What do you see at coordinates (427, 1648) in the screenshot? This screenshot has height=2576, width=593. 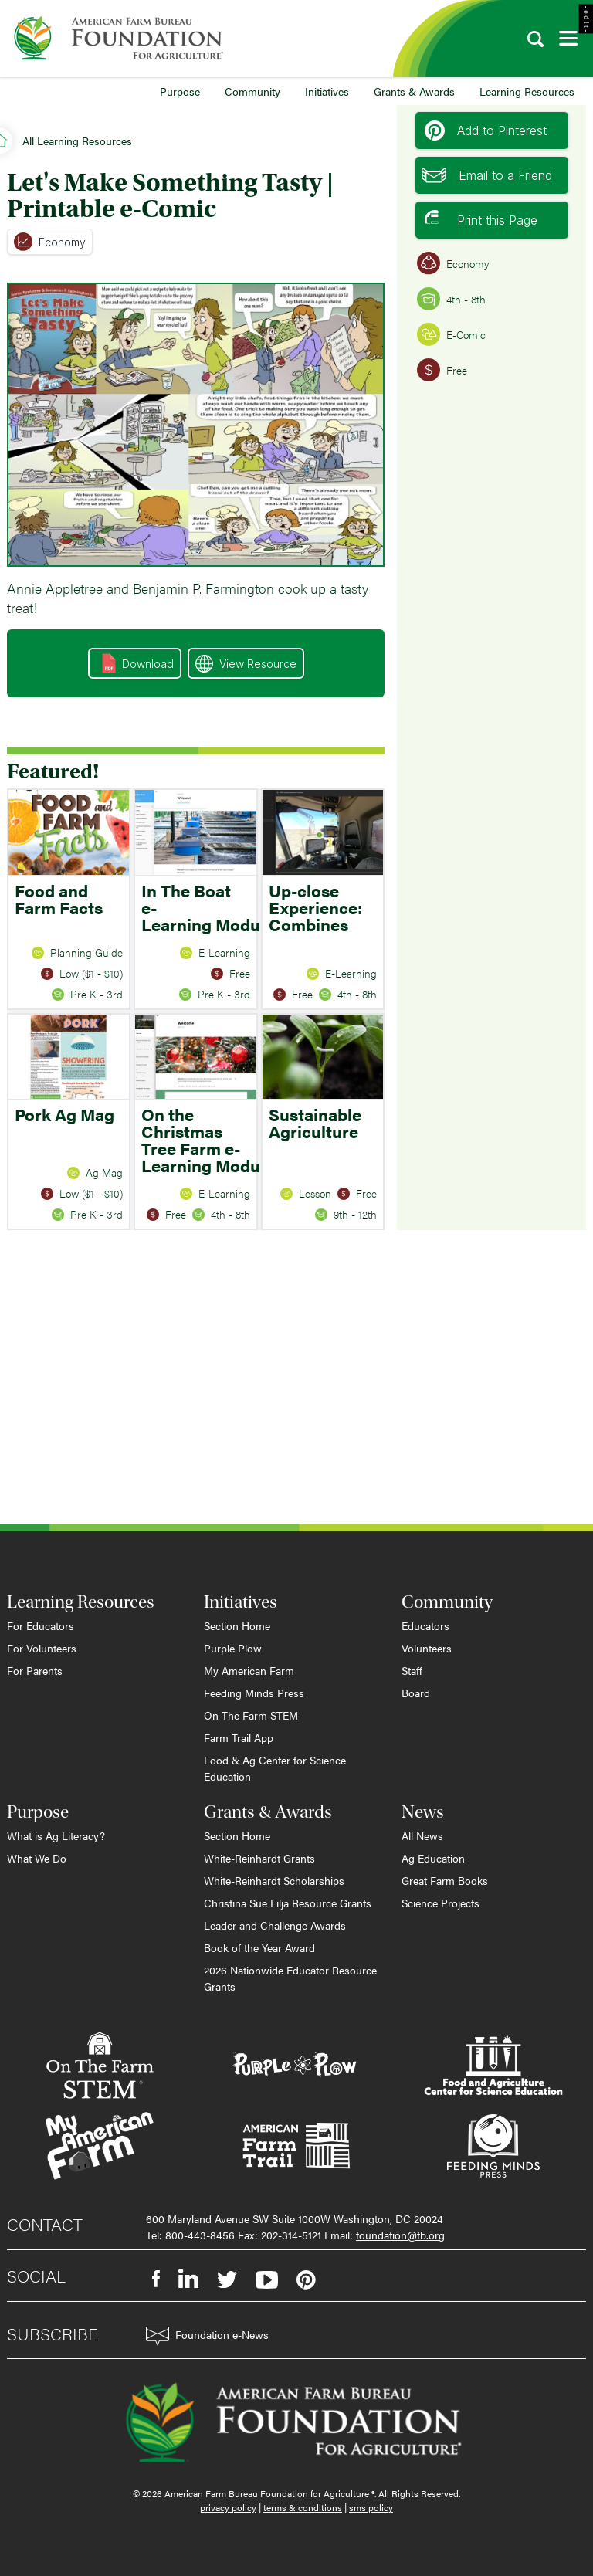 I see `Volunteers` at bounding box center [427, 1648].